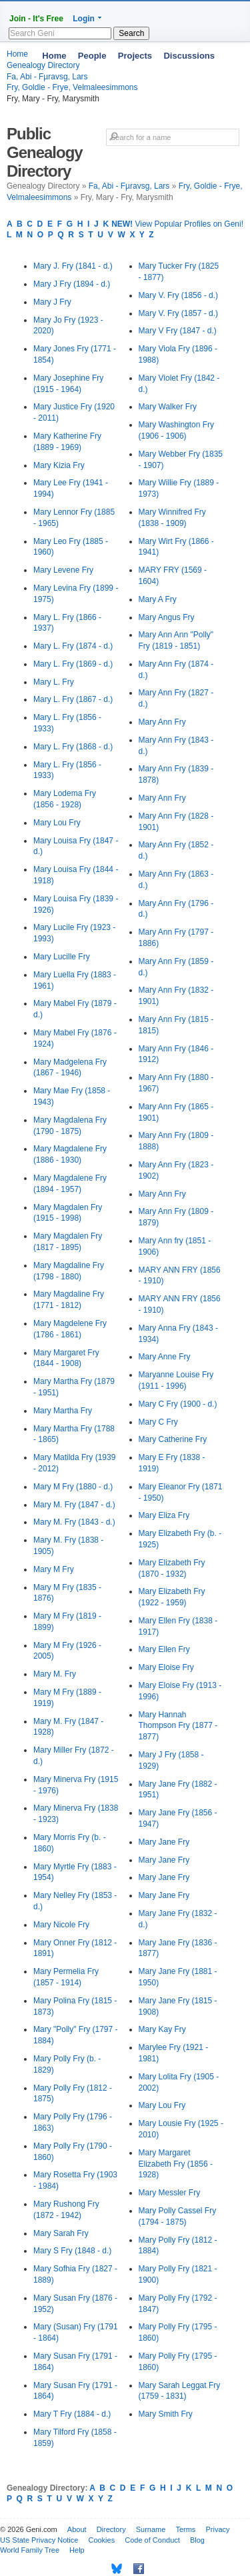 The image size is (250, 2576). What do you see at coordinates (166, 1667) in the screenshot?
I see `Mary Eloise Fry` at bounding box center [166, 1667].